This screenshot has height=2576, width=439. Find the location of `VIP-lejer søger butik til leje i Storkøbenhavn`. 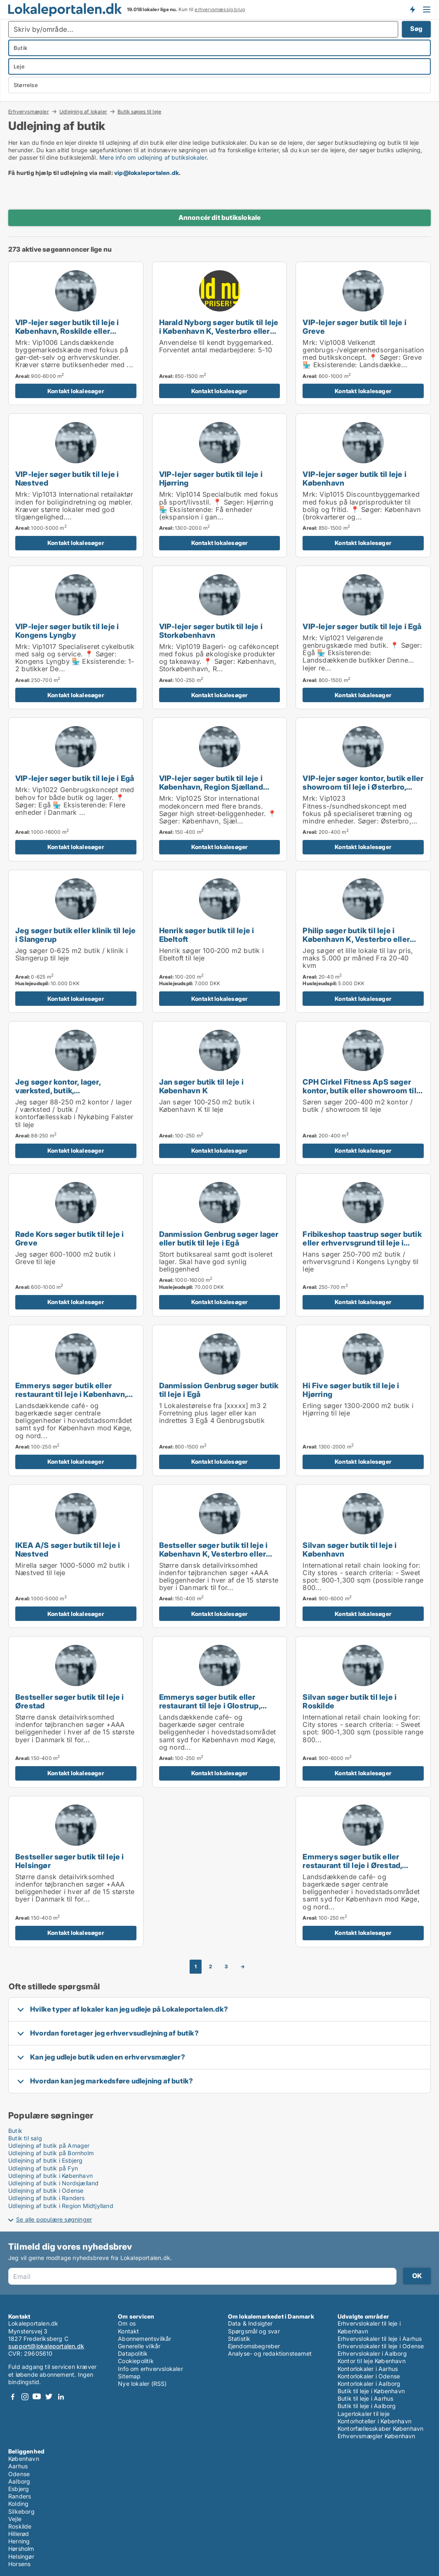

VIP-lejer søger butik til leje i Storkøbenhavn is located at coordinates (211, 630).